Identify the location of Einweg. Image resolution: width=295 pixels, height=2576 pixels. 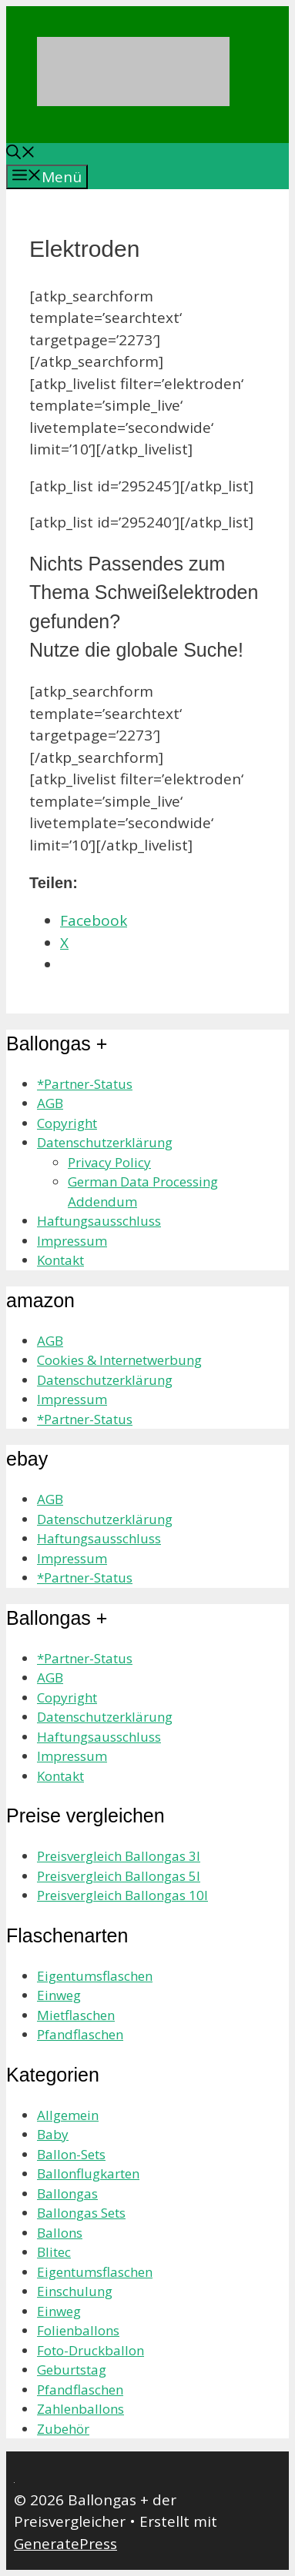
(59, 1995).